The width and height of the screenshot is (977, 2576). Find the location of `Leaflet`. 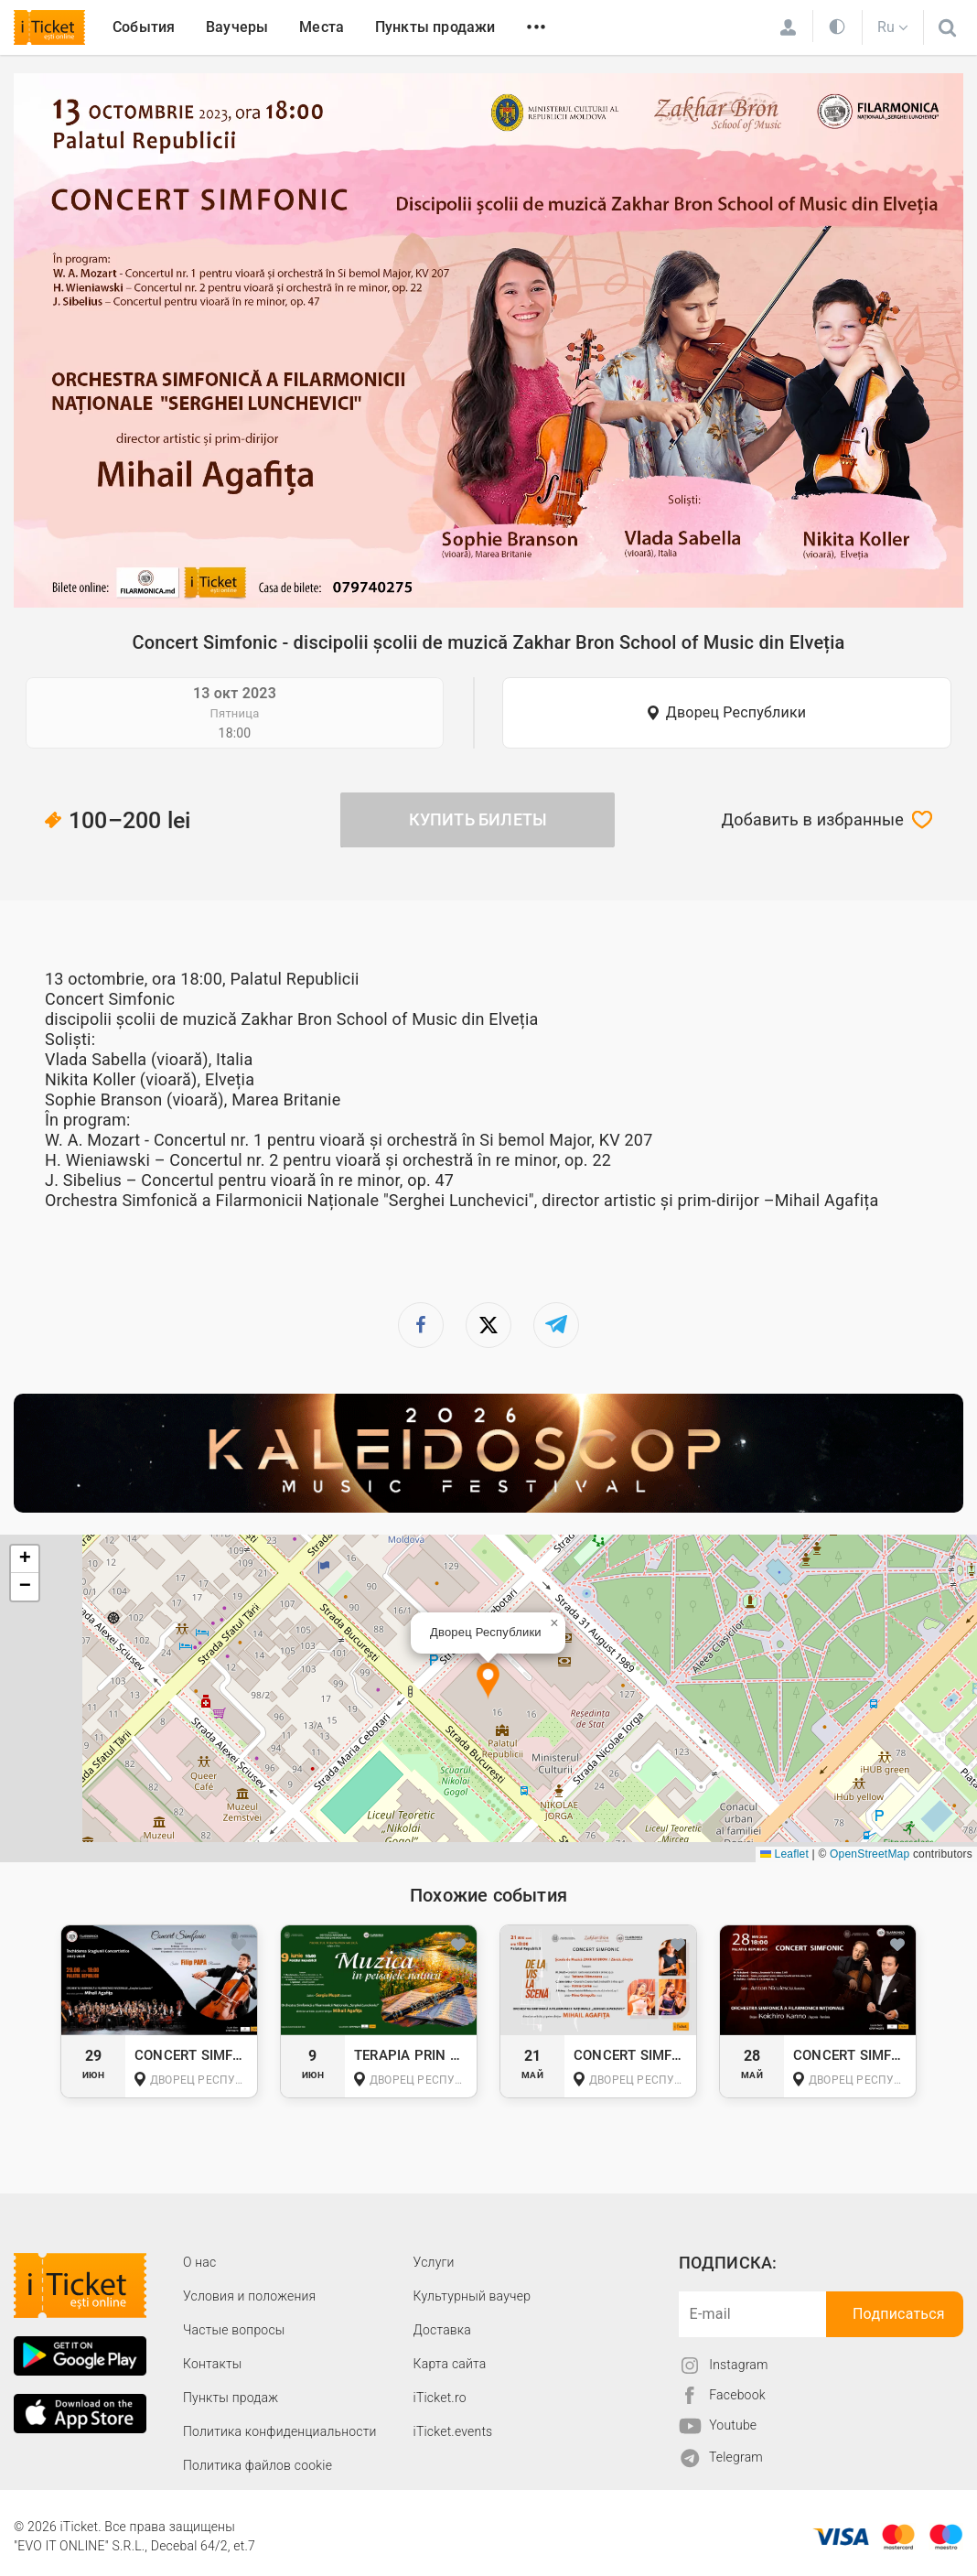

Leaflet is located at coordinates (784, 1854).